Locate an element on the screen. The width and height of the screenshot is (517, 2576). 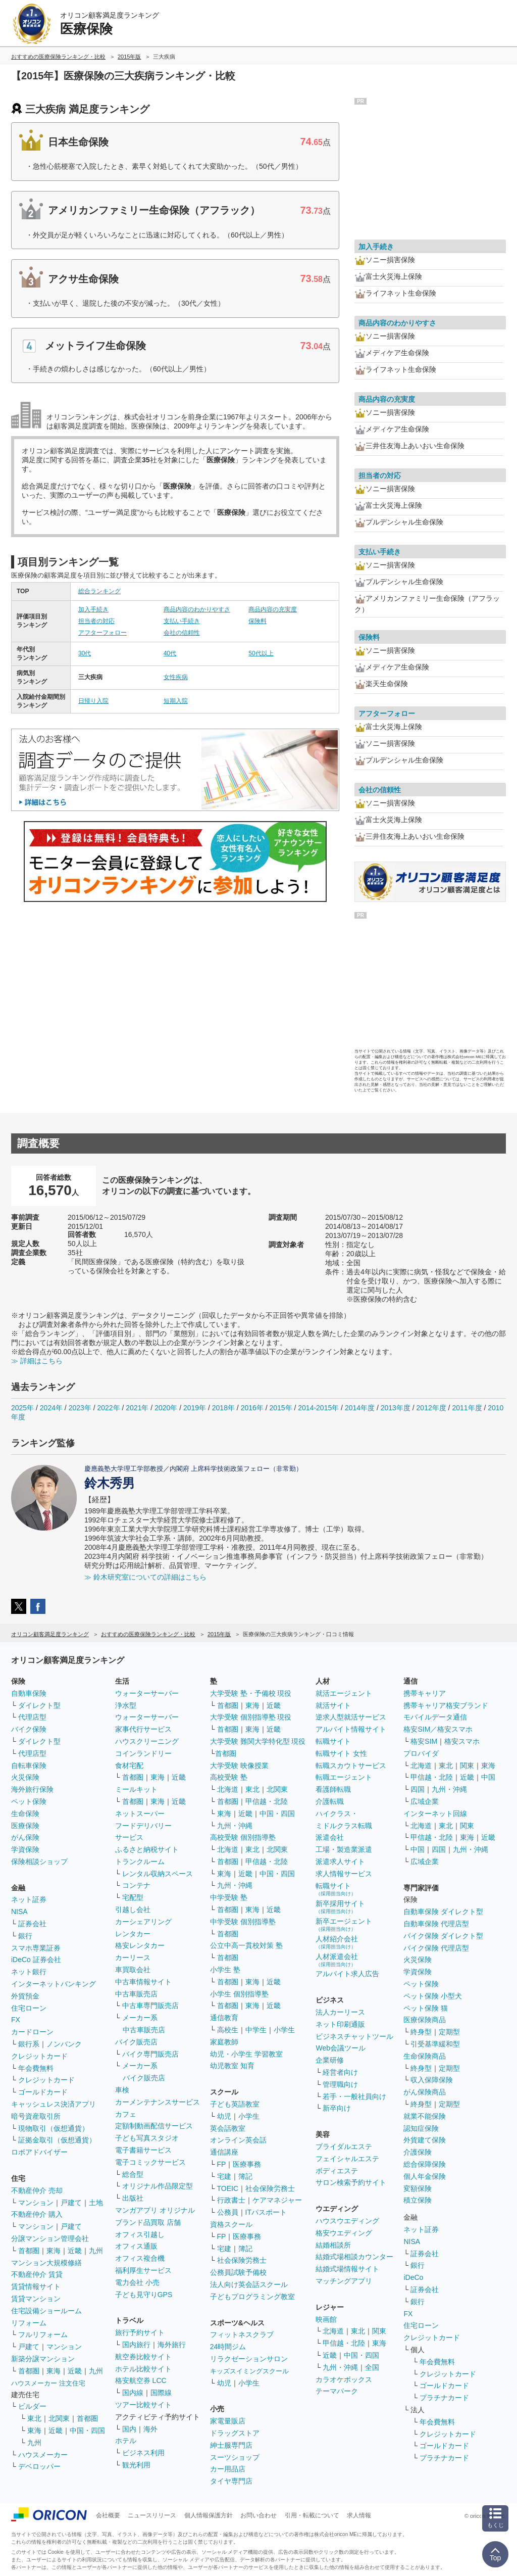
アルバイト求人広告 is located at coordinates (347, 1974).